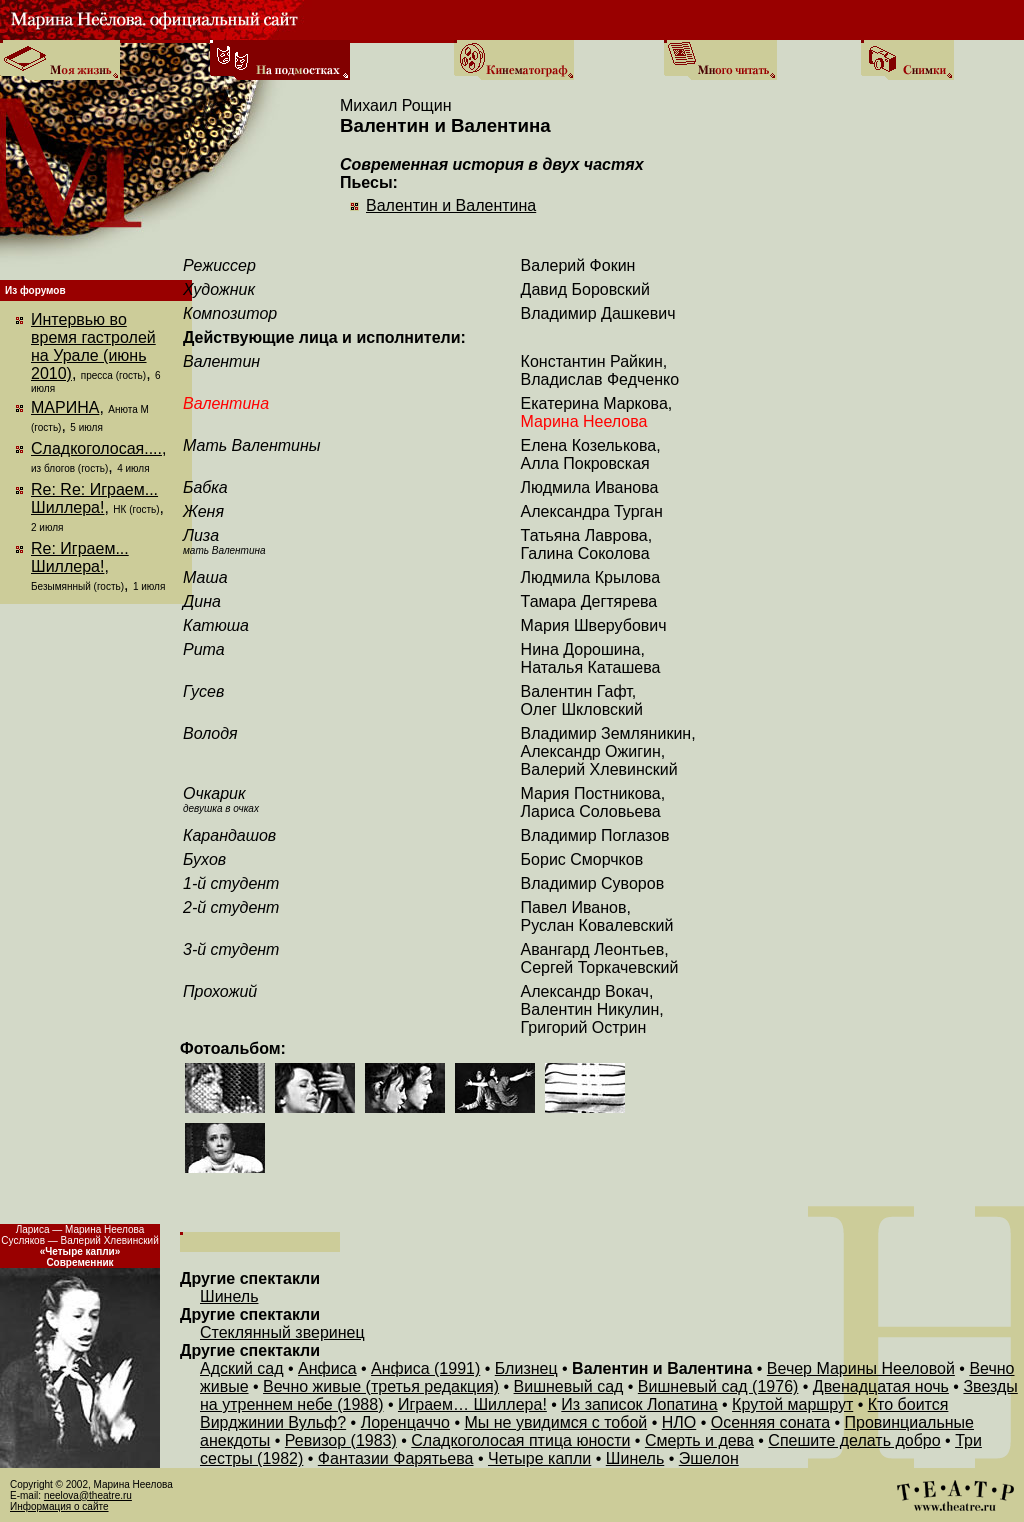  I want to click on Сладкоголосая...., so click(96, 448).